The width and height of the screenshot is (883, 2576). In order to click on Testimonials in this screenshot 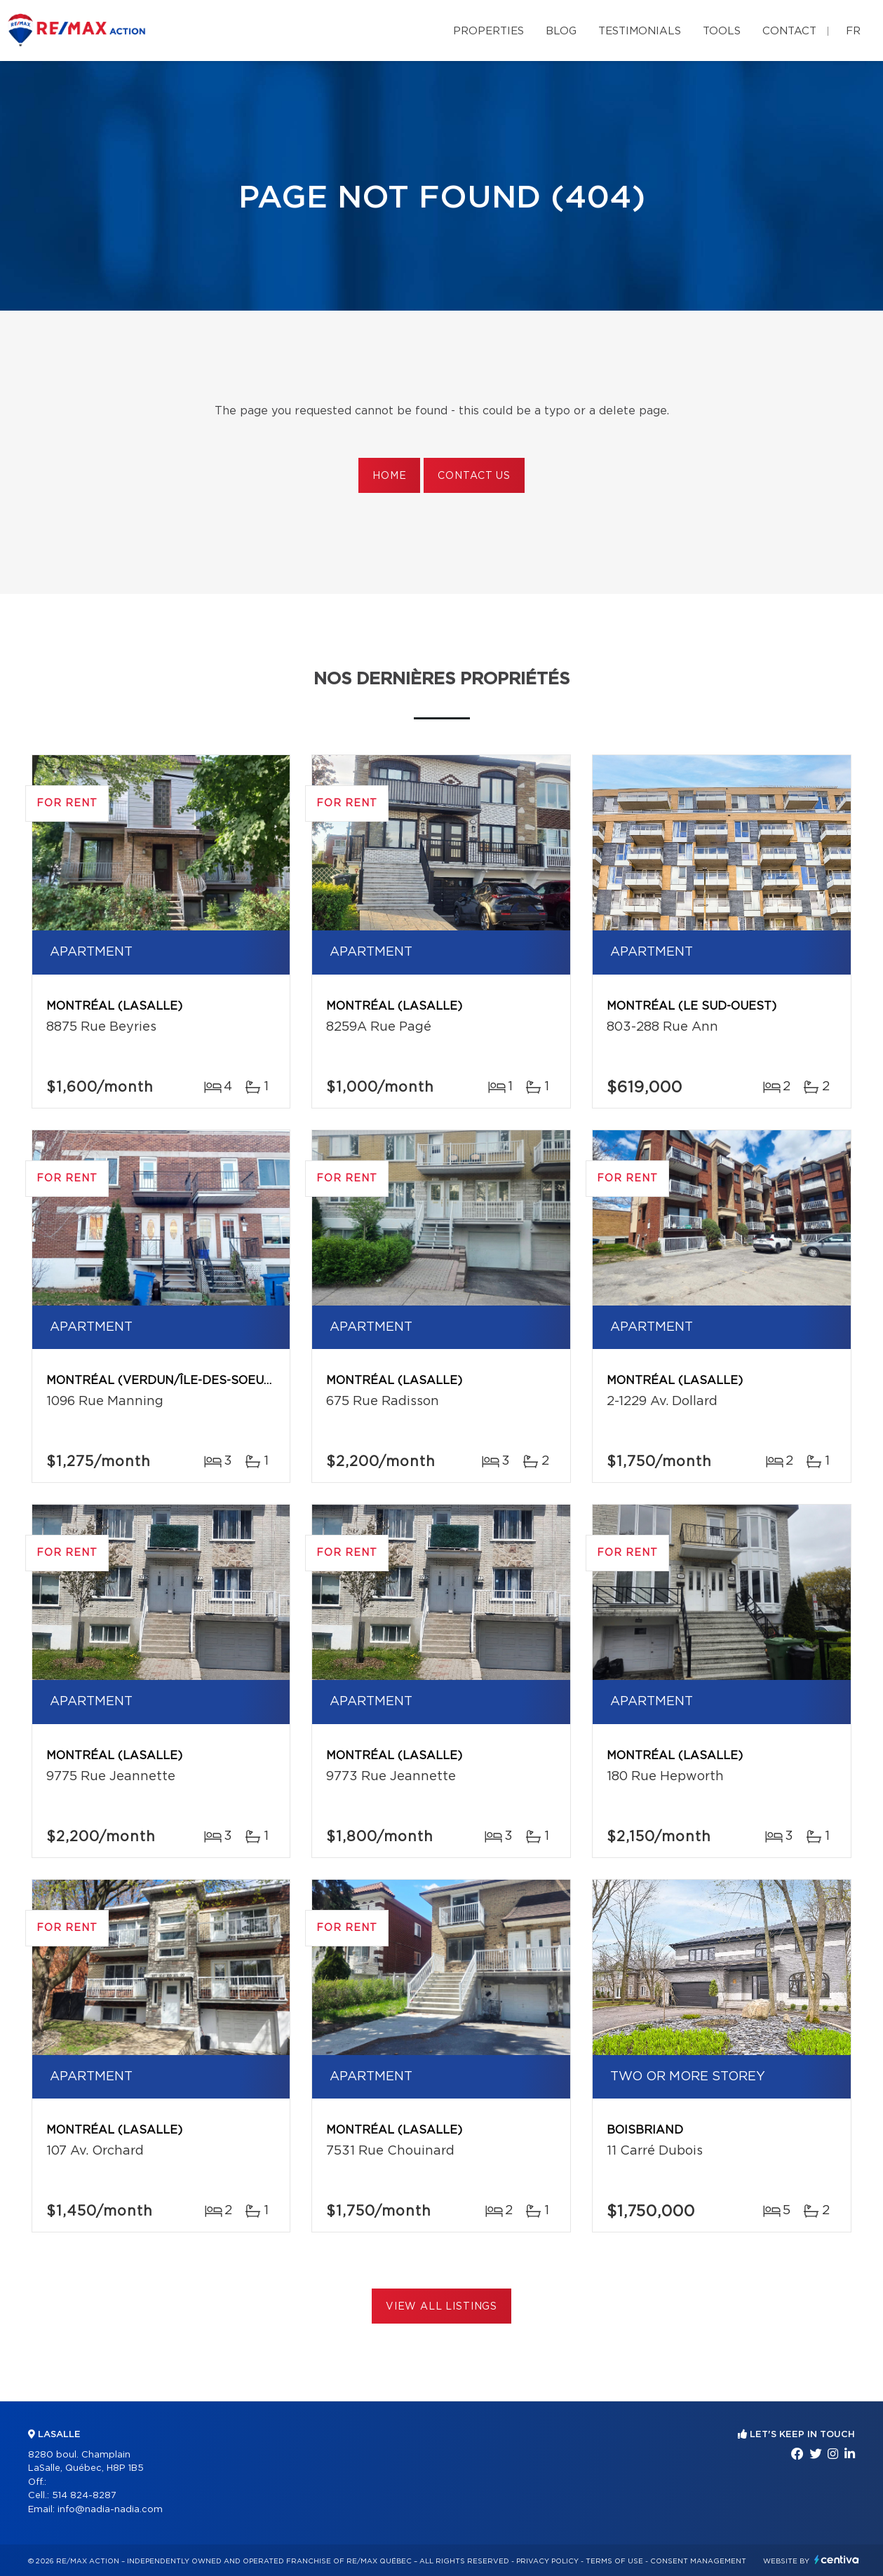, I will do `click(639, 31)`.